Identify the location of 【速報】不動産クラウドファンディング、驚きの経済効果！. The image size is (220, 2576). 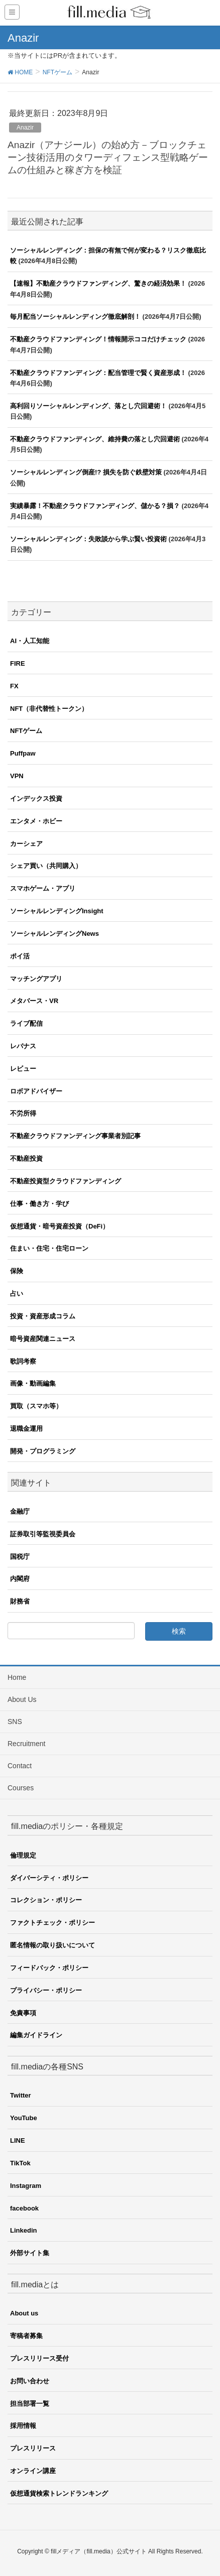
(98, 283).